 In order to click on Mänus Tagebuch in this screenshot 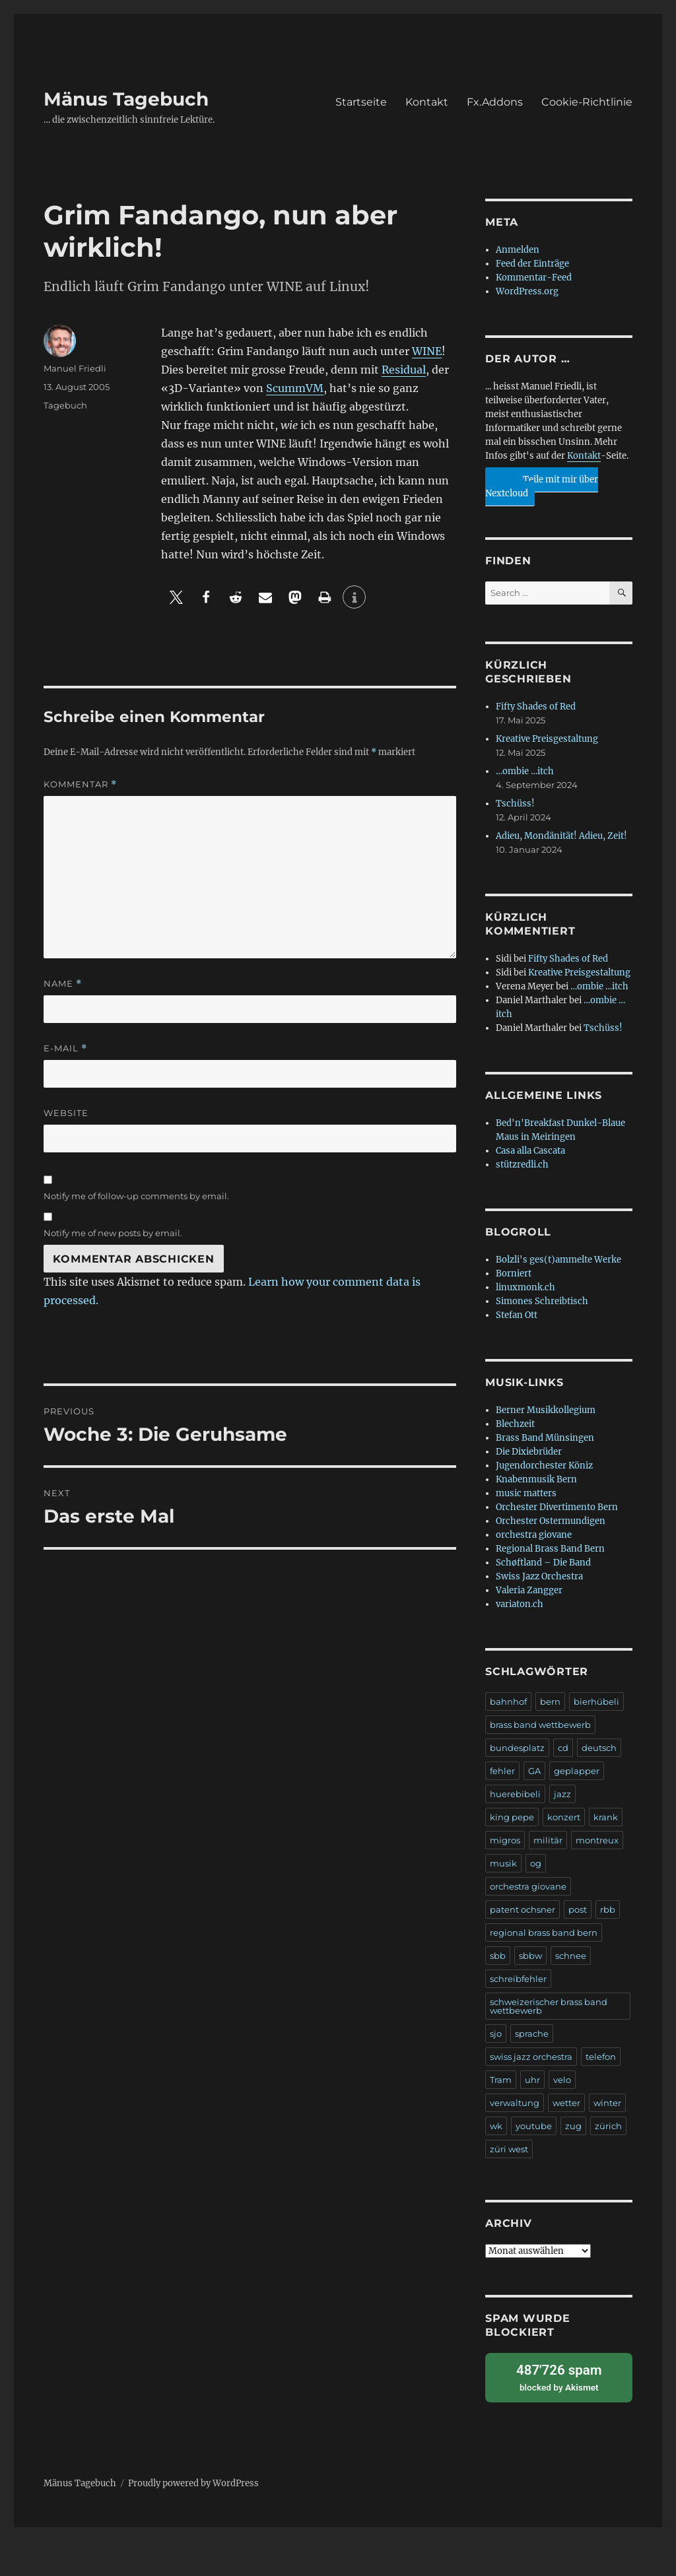, I will do `click(126, 99)`.